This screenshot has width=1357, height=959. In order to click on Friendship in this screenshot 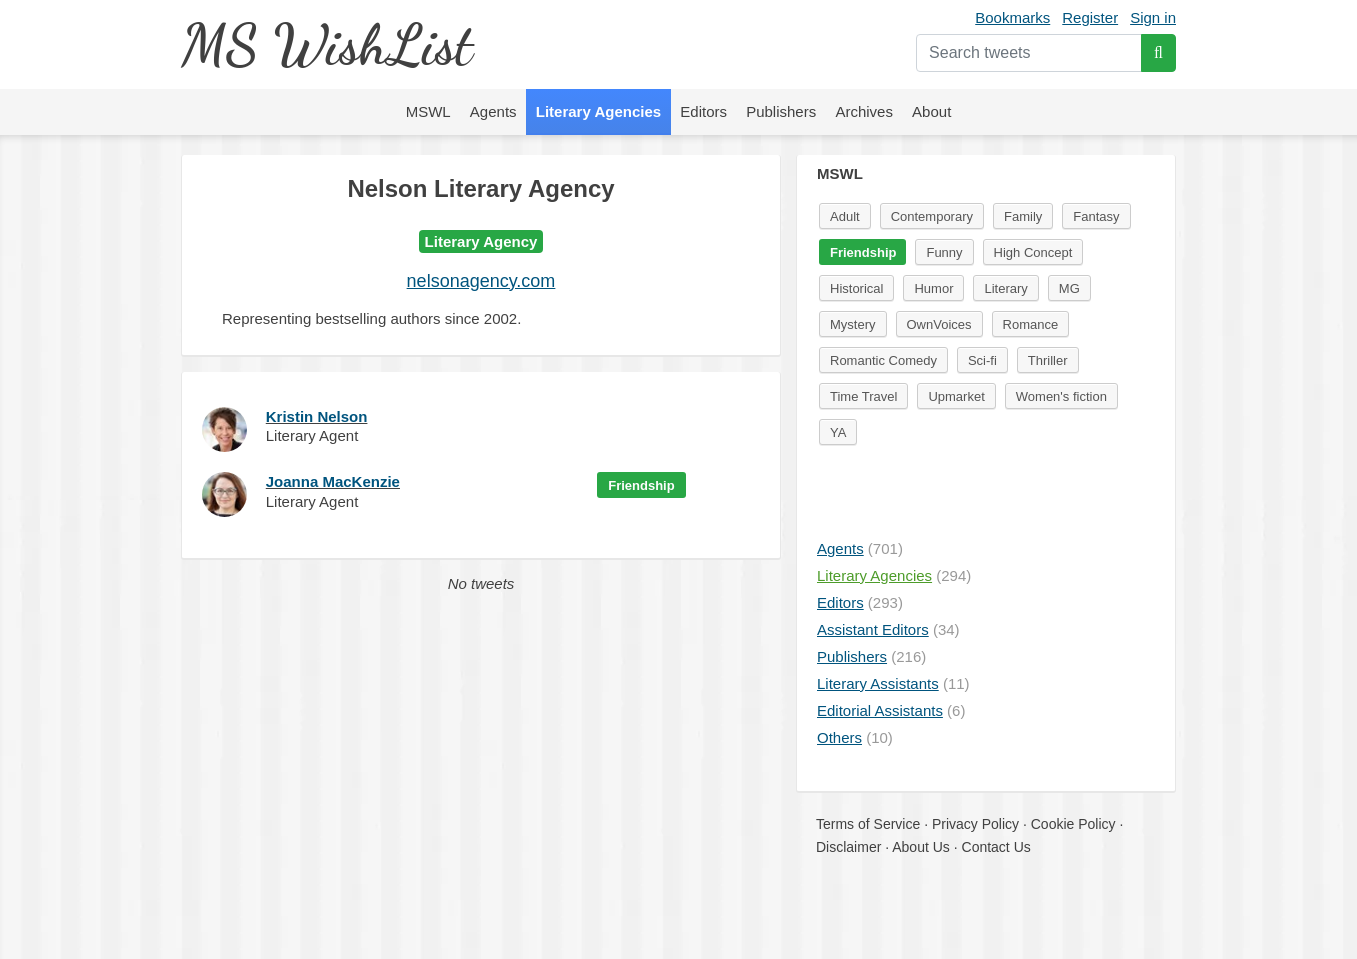, I will do `click(641, 485)`.